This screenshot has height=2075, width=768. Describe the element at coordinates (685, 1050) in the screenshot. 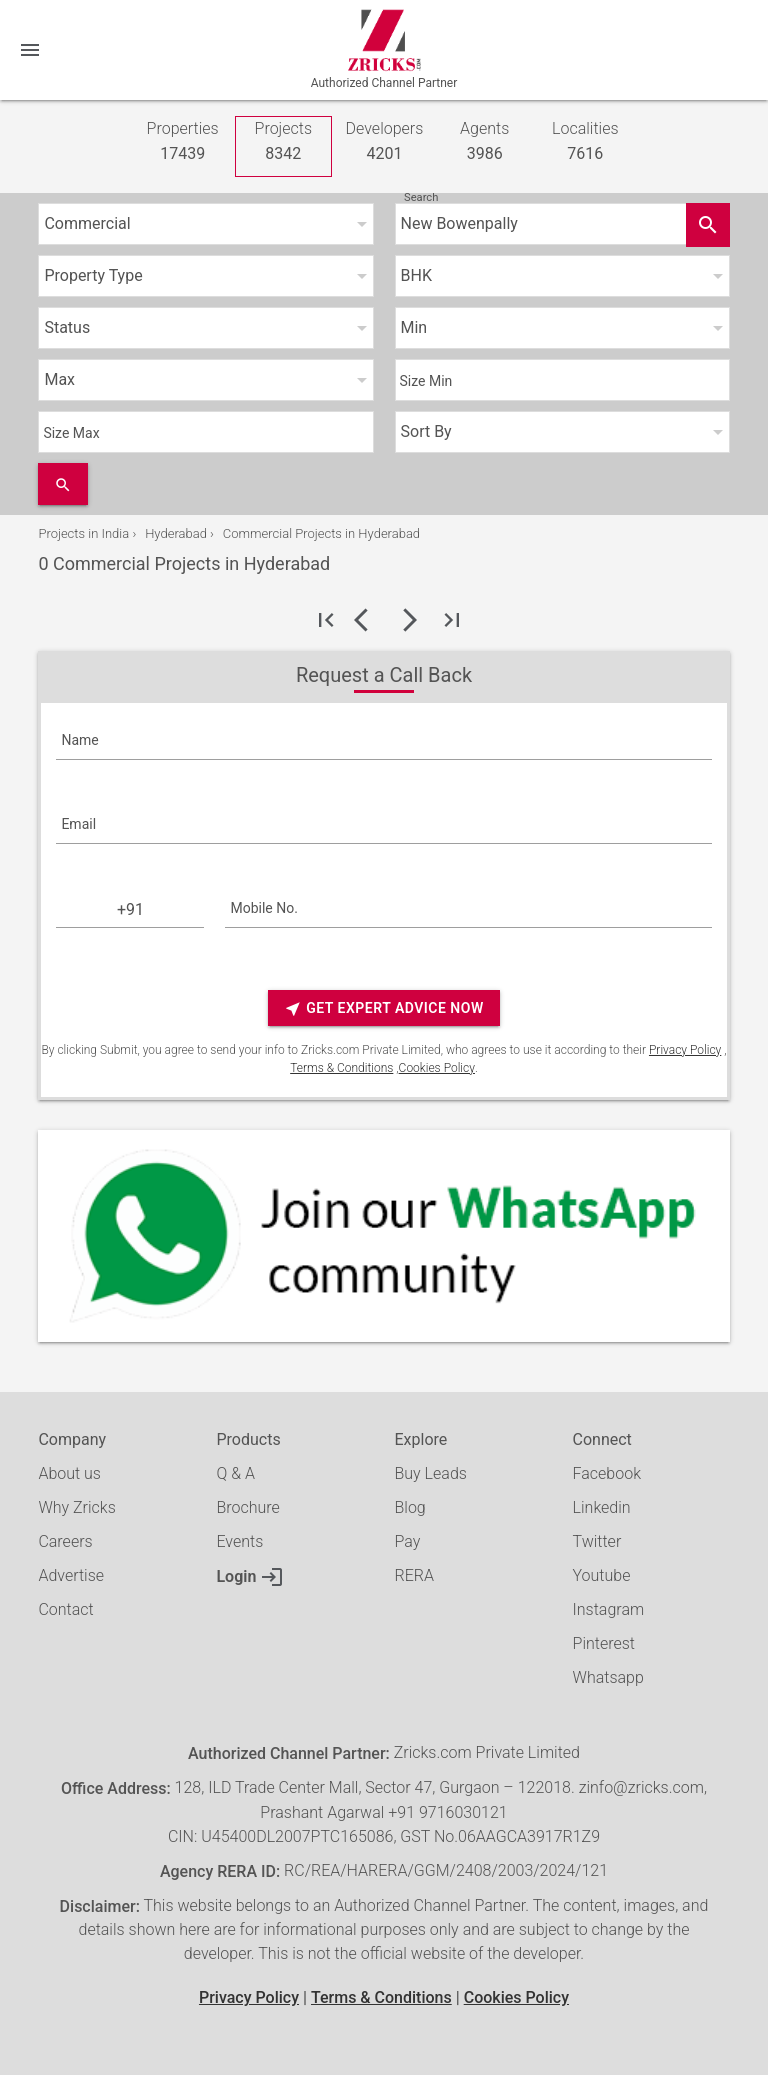

I see `Privacy Policy` at that location.